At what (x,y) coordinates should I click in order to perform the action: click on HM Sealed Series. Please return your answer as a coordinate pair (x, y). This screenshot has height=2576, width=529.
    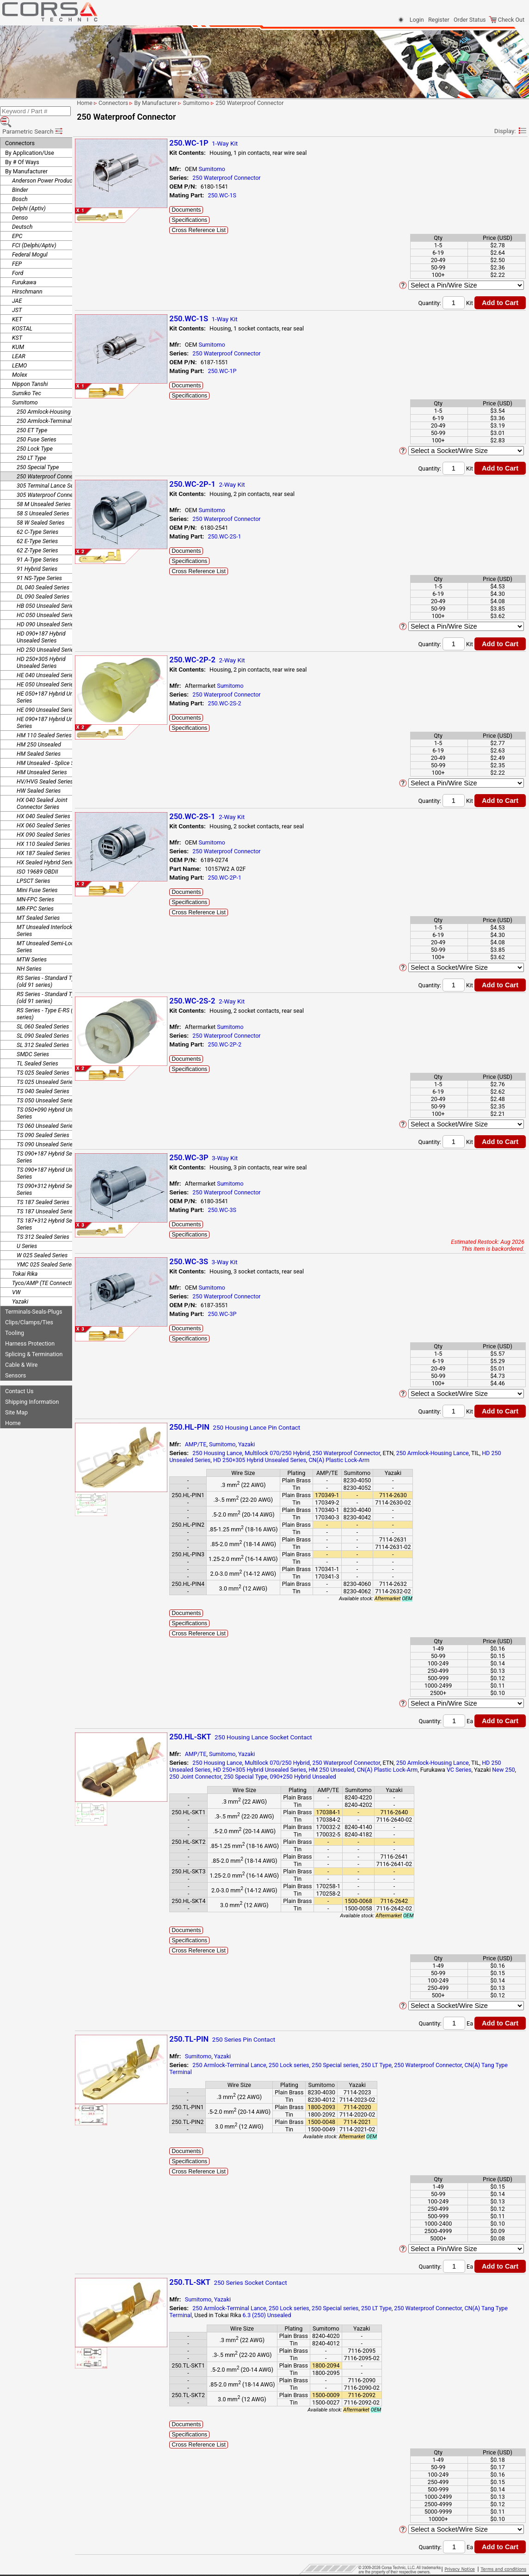
    Looking at the image, I should click on (39, 740).